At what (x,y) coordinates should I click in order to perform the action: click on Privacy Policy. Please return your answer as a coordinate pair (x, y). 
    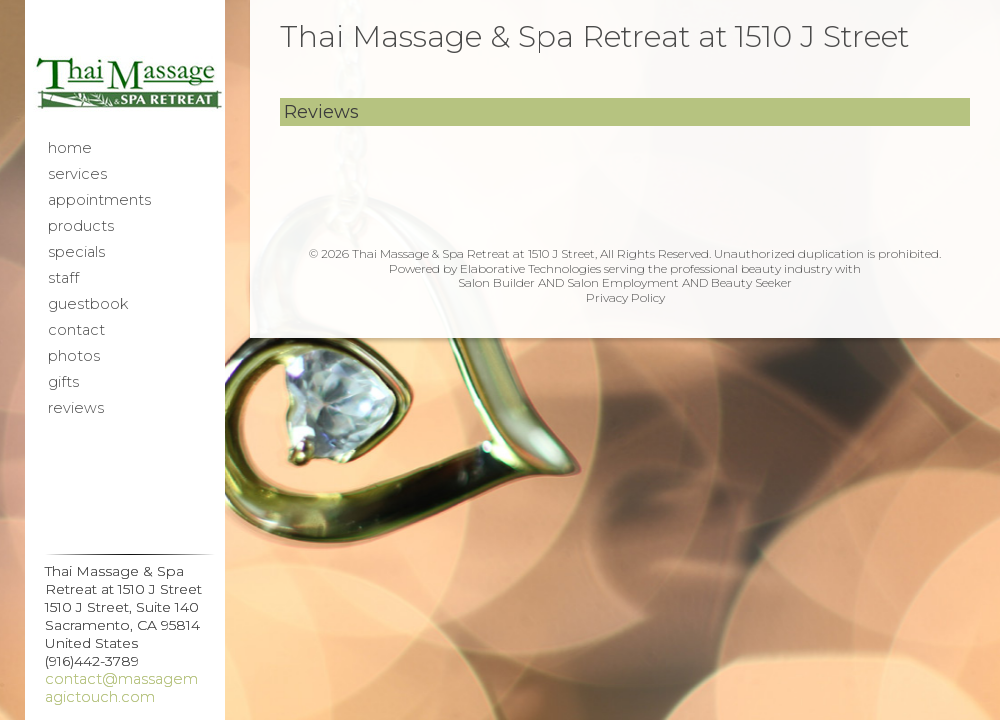
    Looking at the image, I should click on (625, 297).